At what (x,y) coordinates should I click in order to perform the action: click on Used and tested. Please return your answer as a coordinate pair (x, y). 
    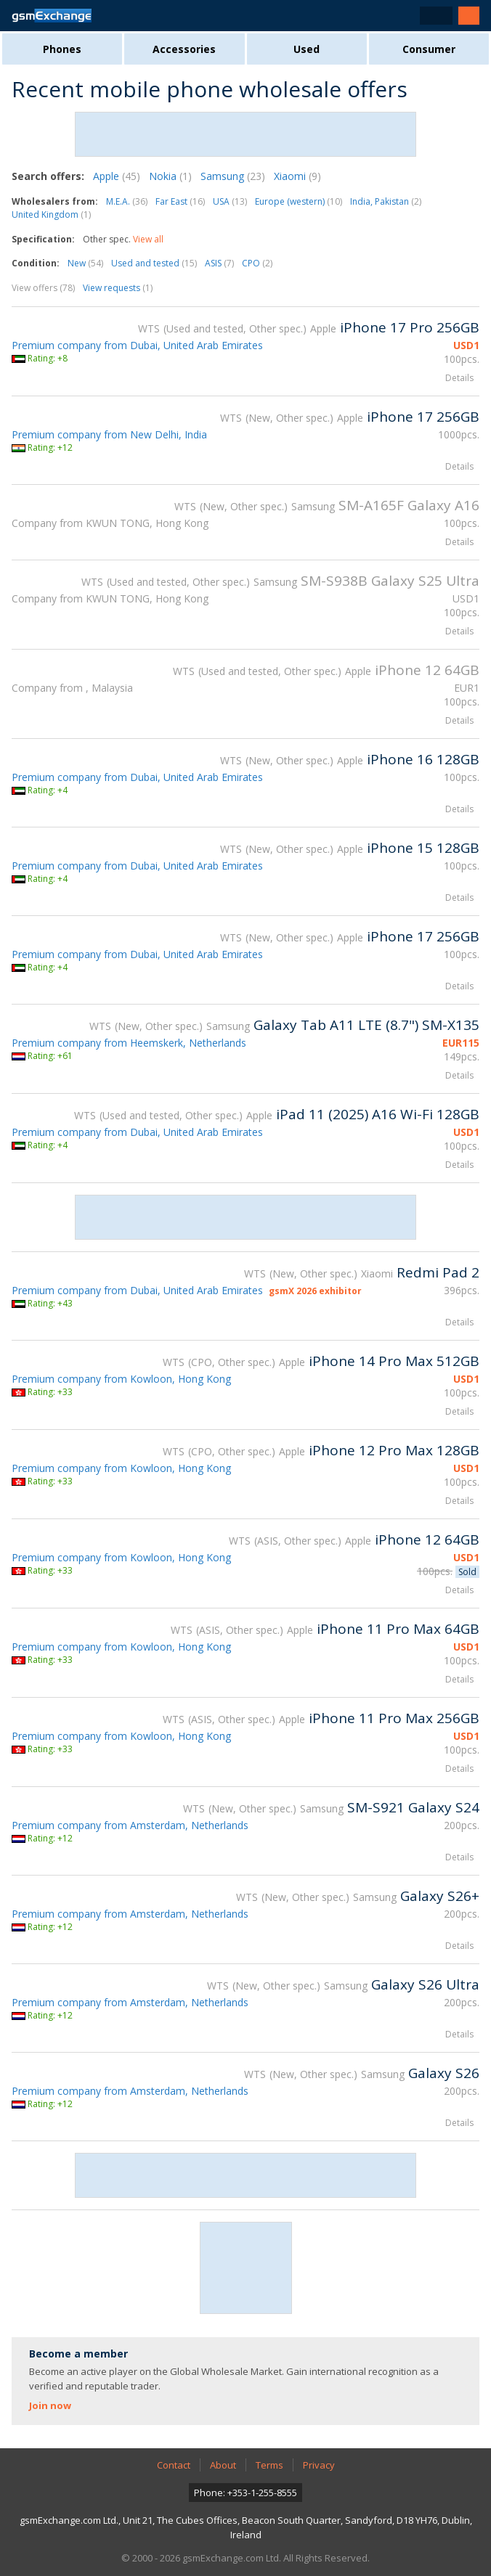
    Looking at the image, I should click on (154, 263).